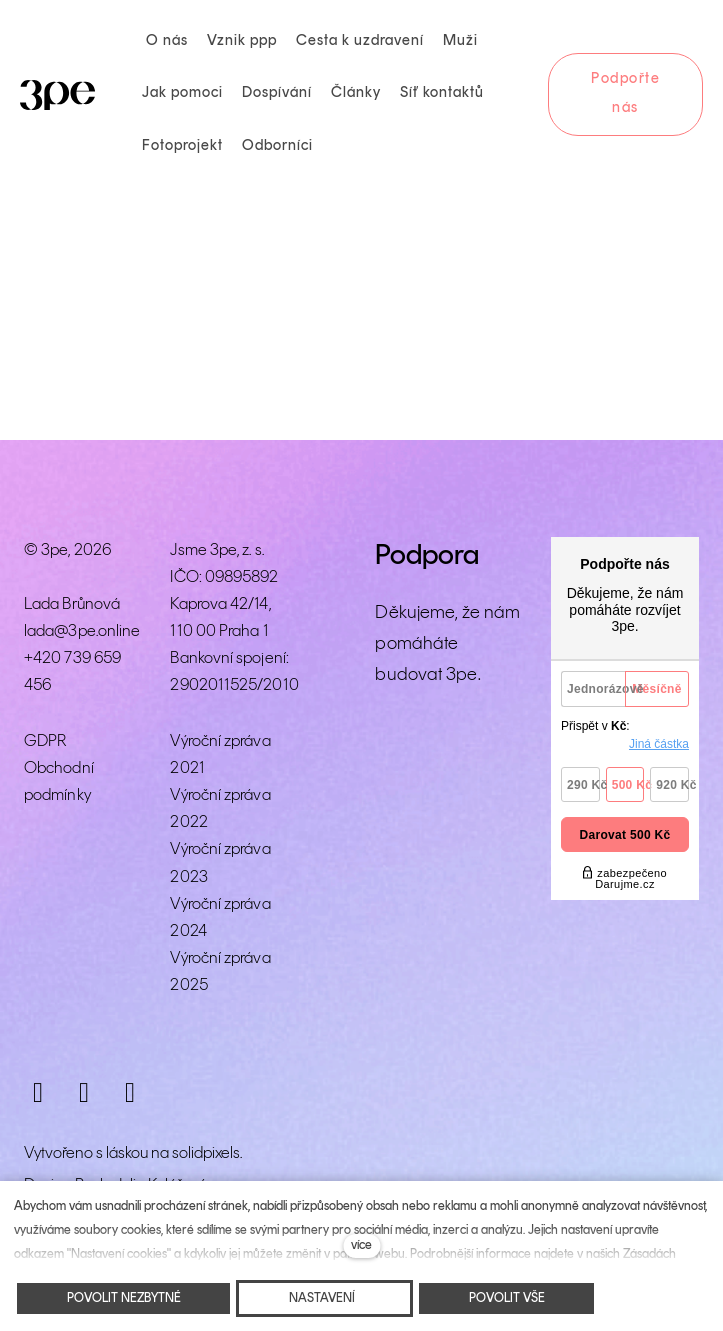 Image resolution: width=723 pixels, height=1331 pixels. Describe the element at coordinates (84, 1094) in the screenshot. I see `[Přejít na Facebook]` at that location.